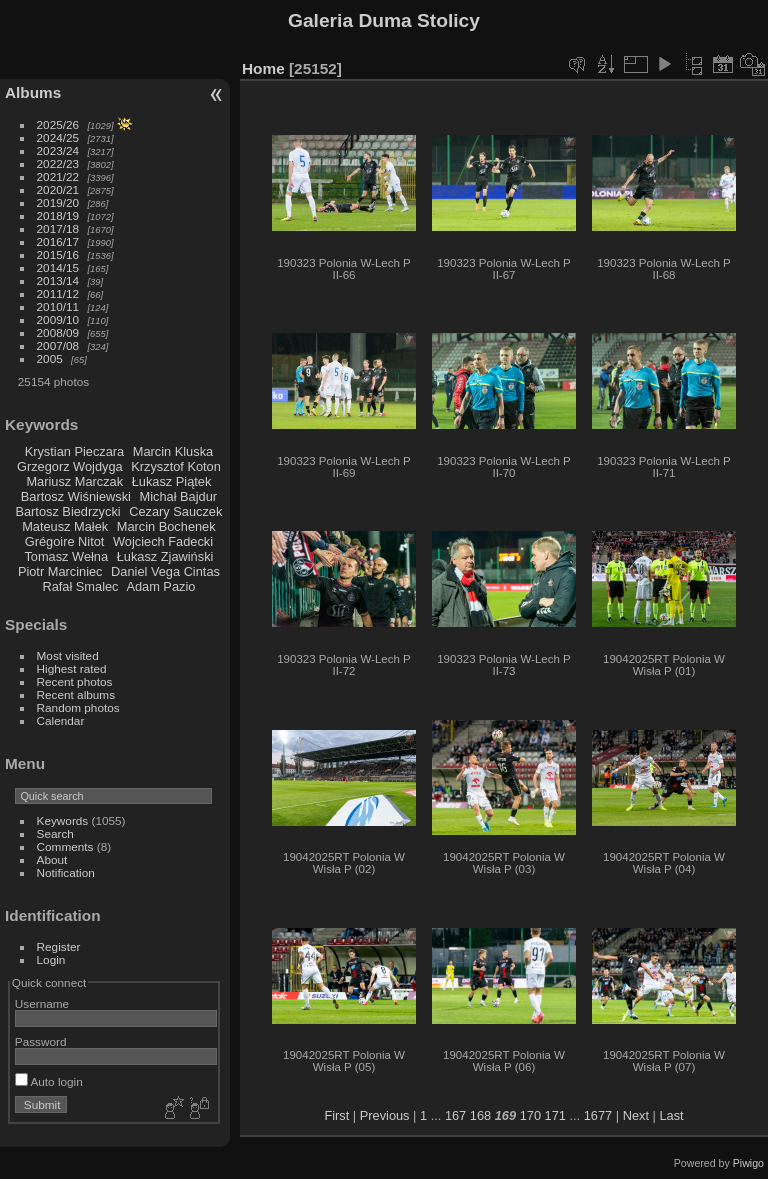 This screenshot has height=1179, width=768. I want to click on Highest rated, so click(72, 668).